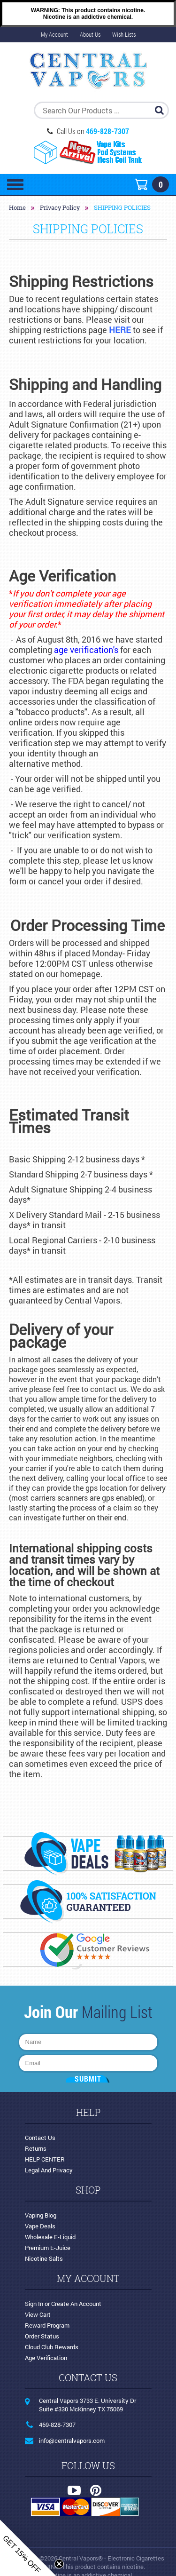  What do you see at coordinates (45, 2159) in the screenshot?
I see `HELP CENTER` at bounding box center [45, 2159].